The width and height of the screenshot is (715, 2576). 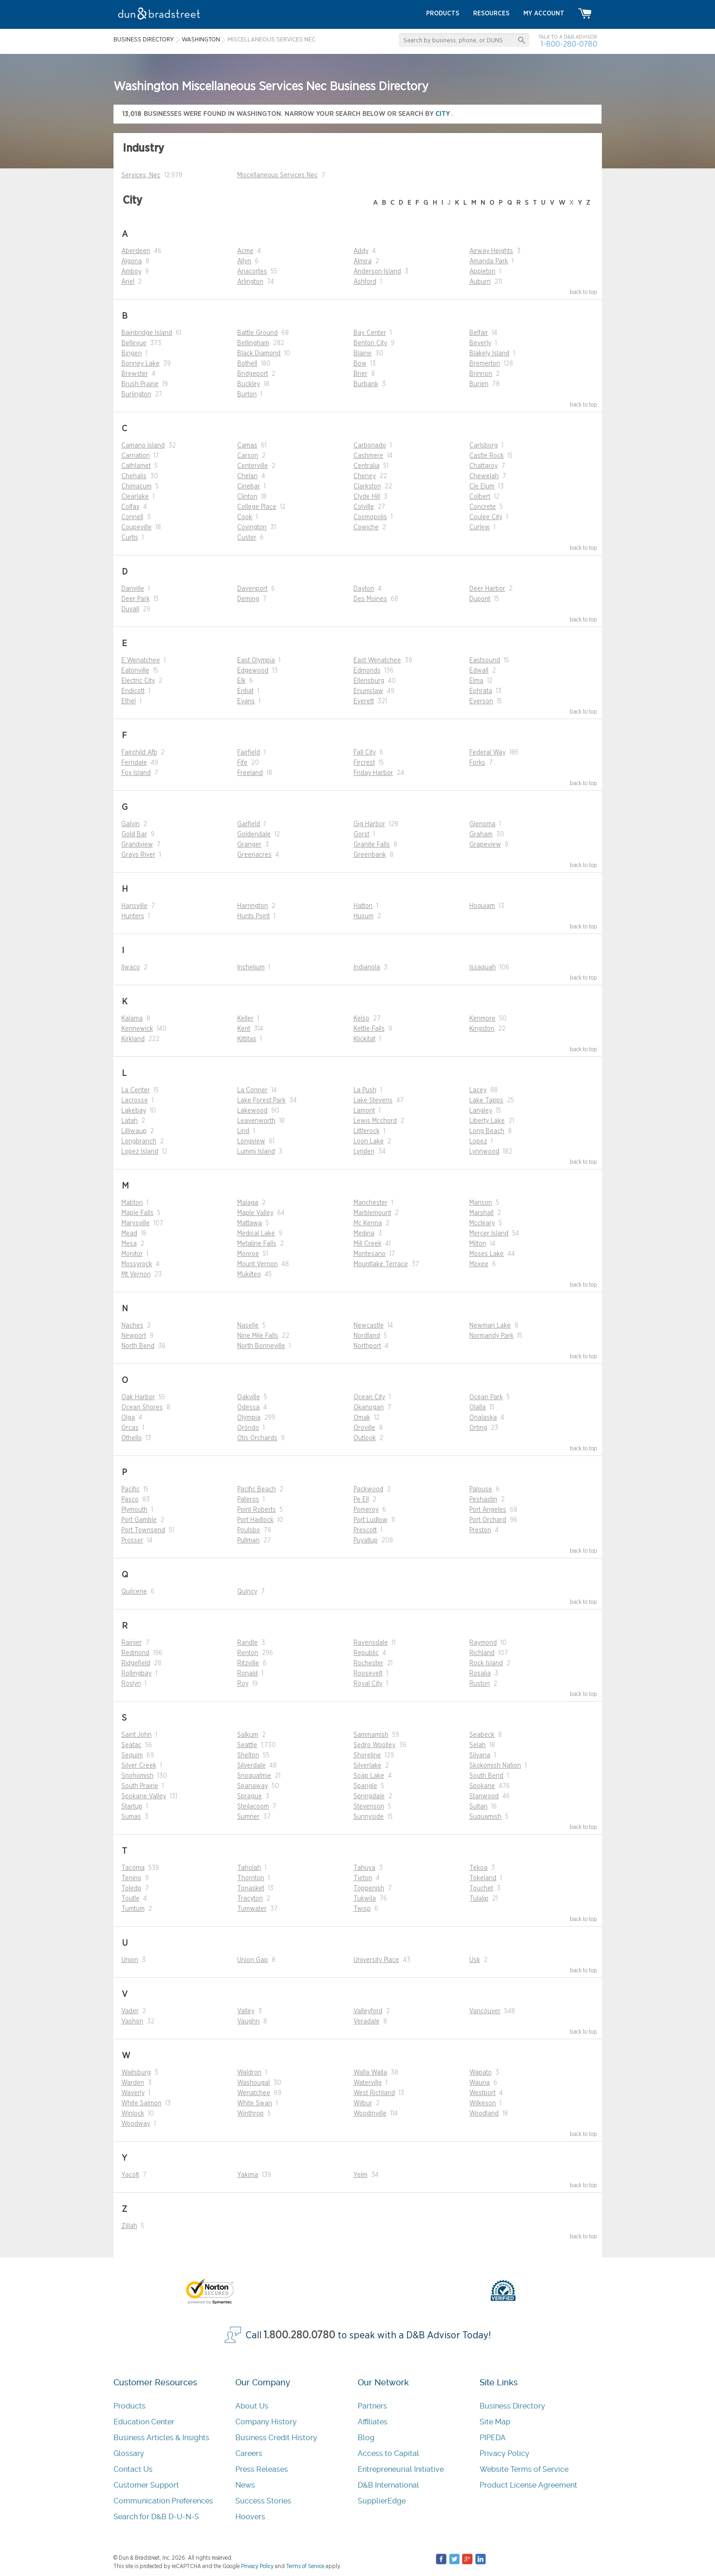 What do you see at coordinates (247, 1203) in the screenshot?
I see `Malaga` at bounding box center [247, 1203].